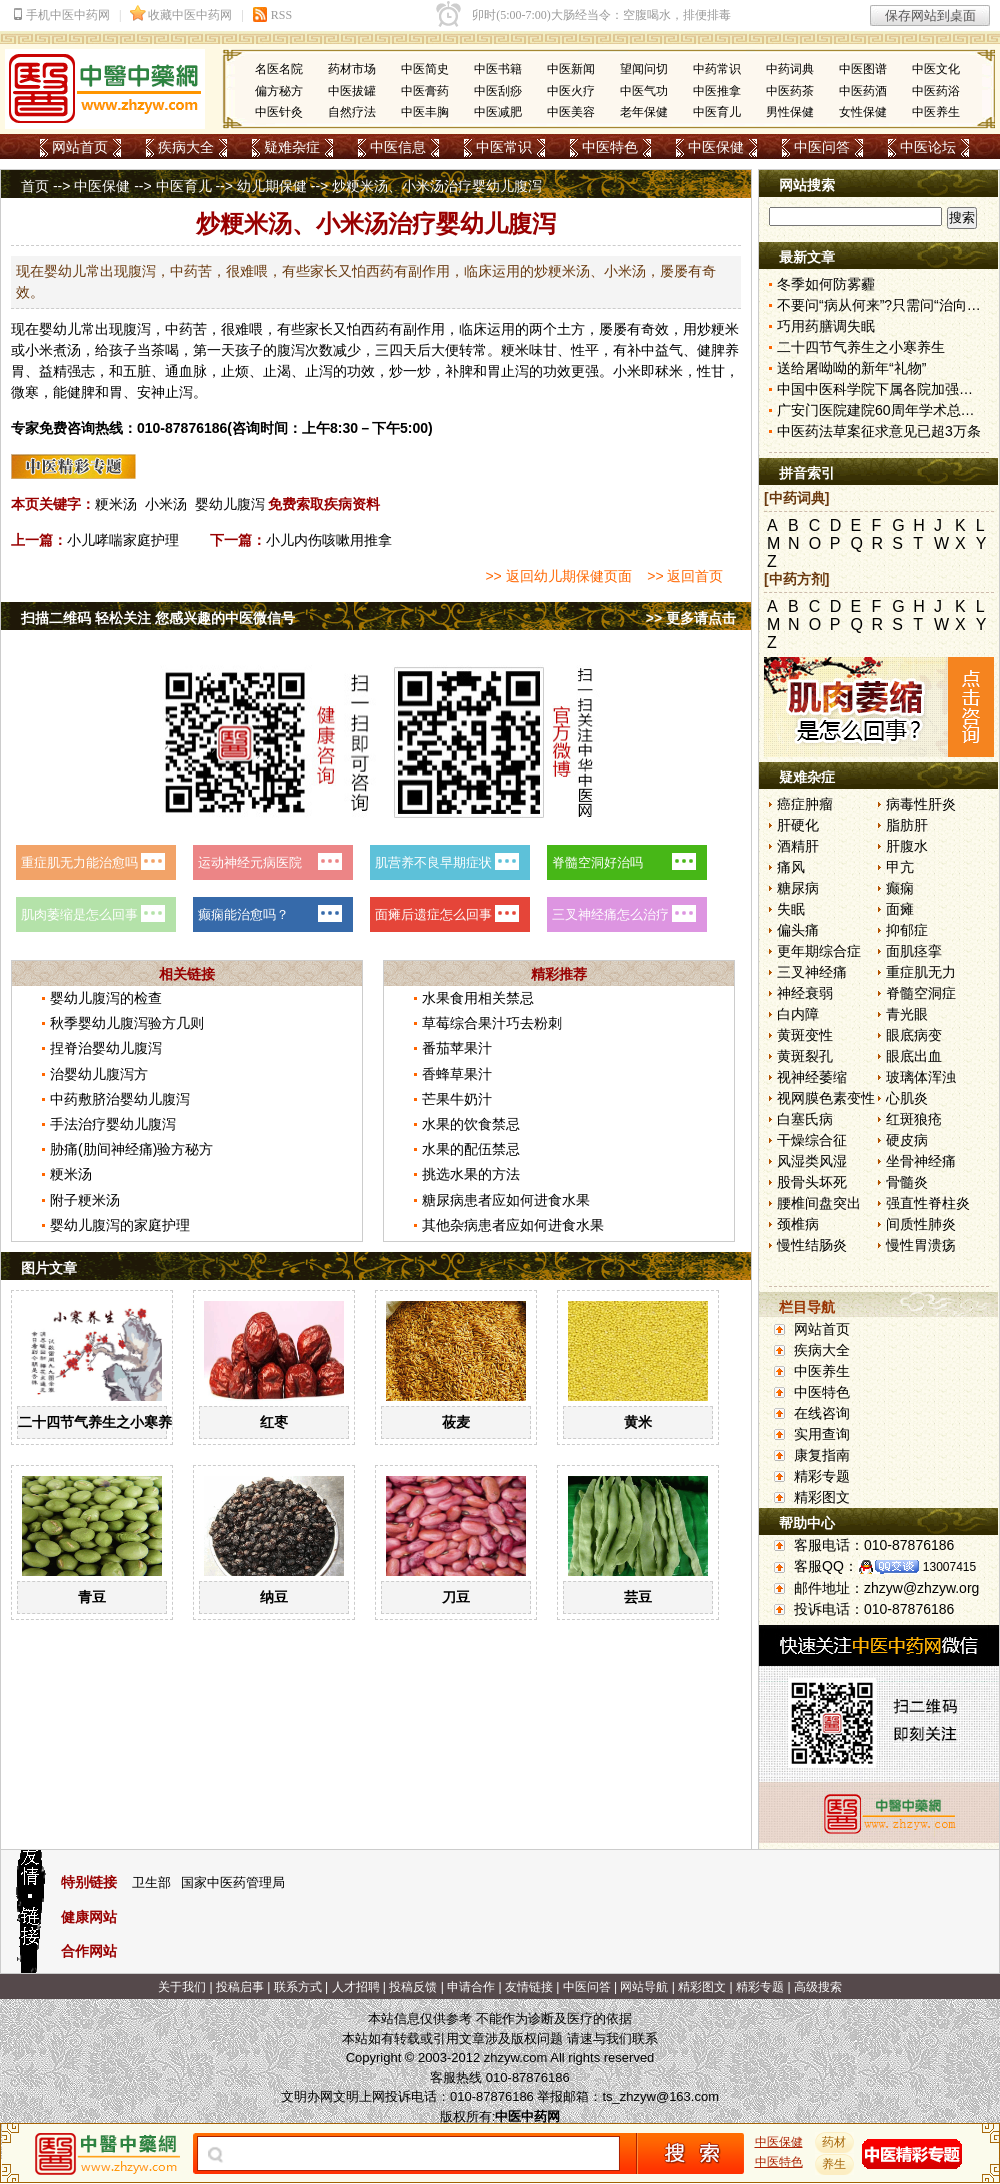 Image resolution: width=1000 pixels, height=2184 pixels. I want to click on ts_zhzyw@163.com, so click(660, 2096).